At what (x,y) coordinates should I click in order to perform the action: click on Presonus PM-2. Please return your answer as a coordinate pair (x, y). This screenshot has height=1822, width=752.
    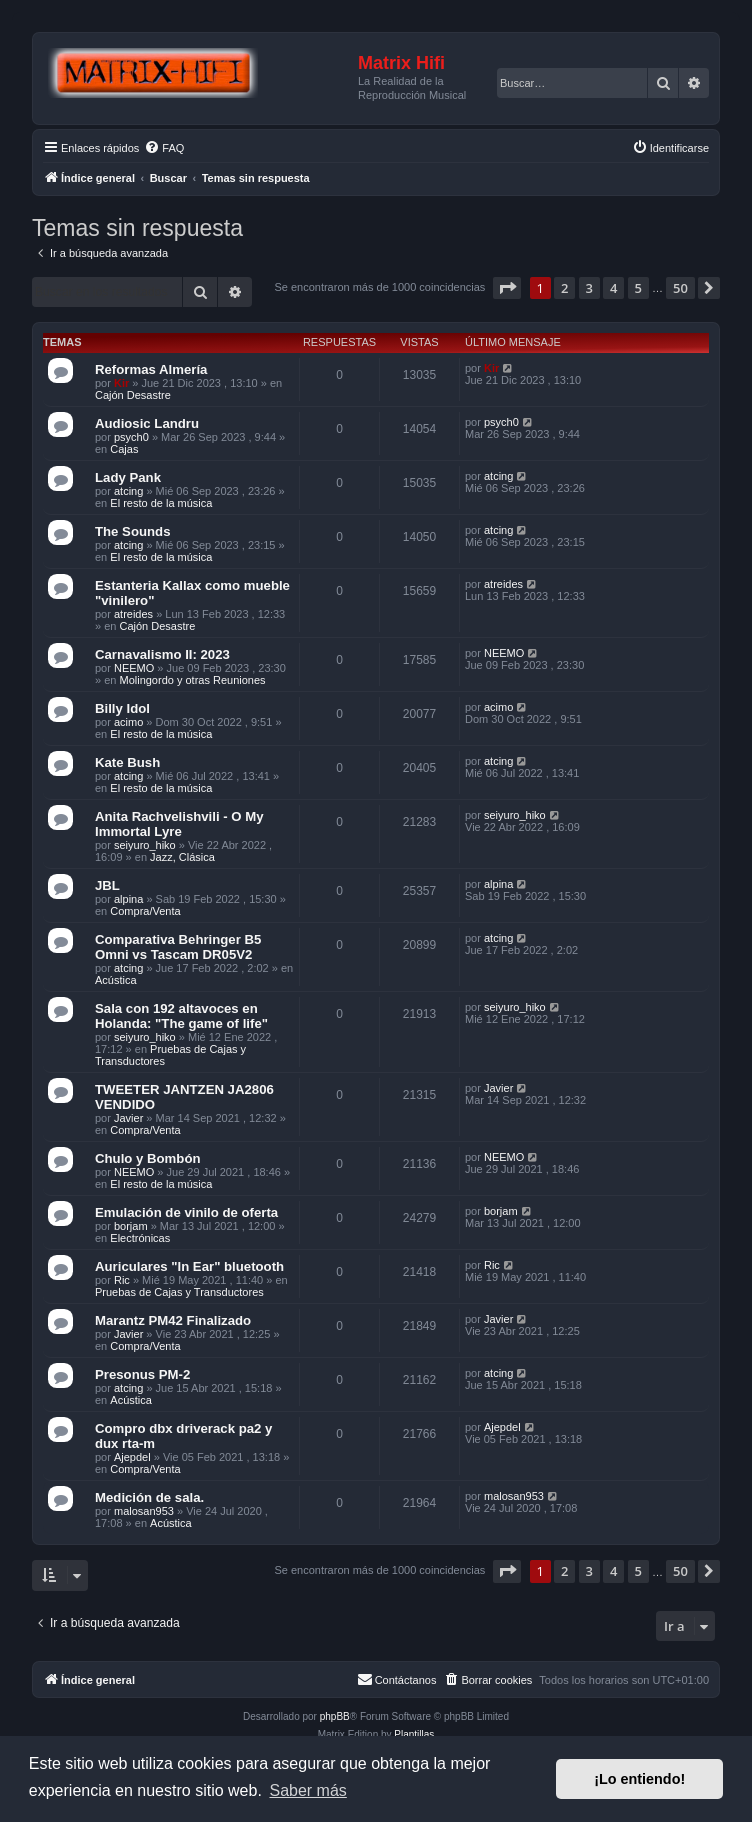
    Looking at the image, I should click on (142, 1374).